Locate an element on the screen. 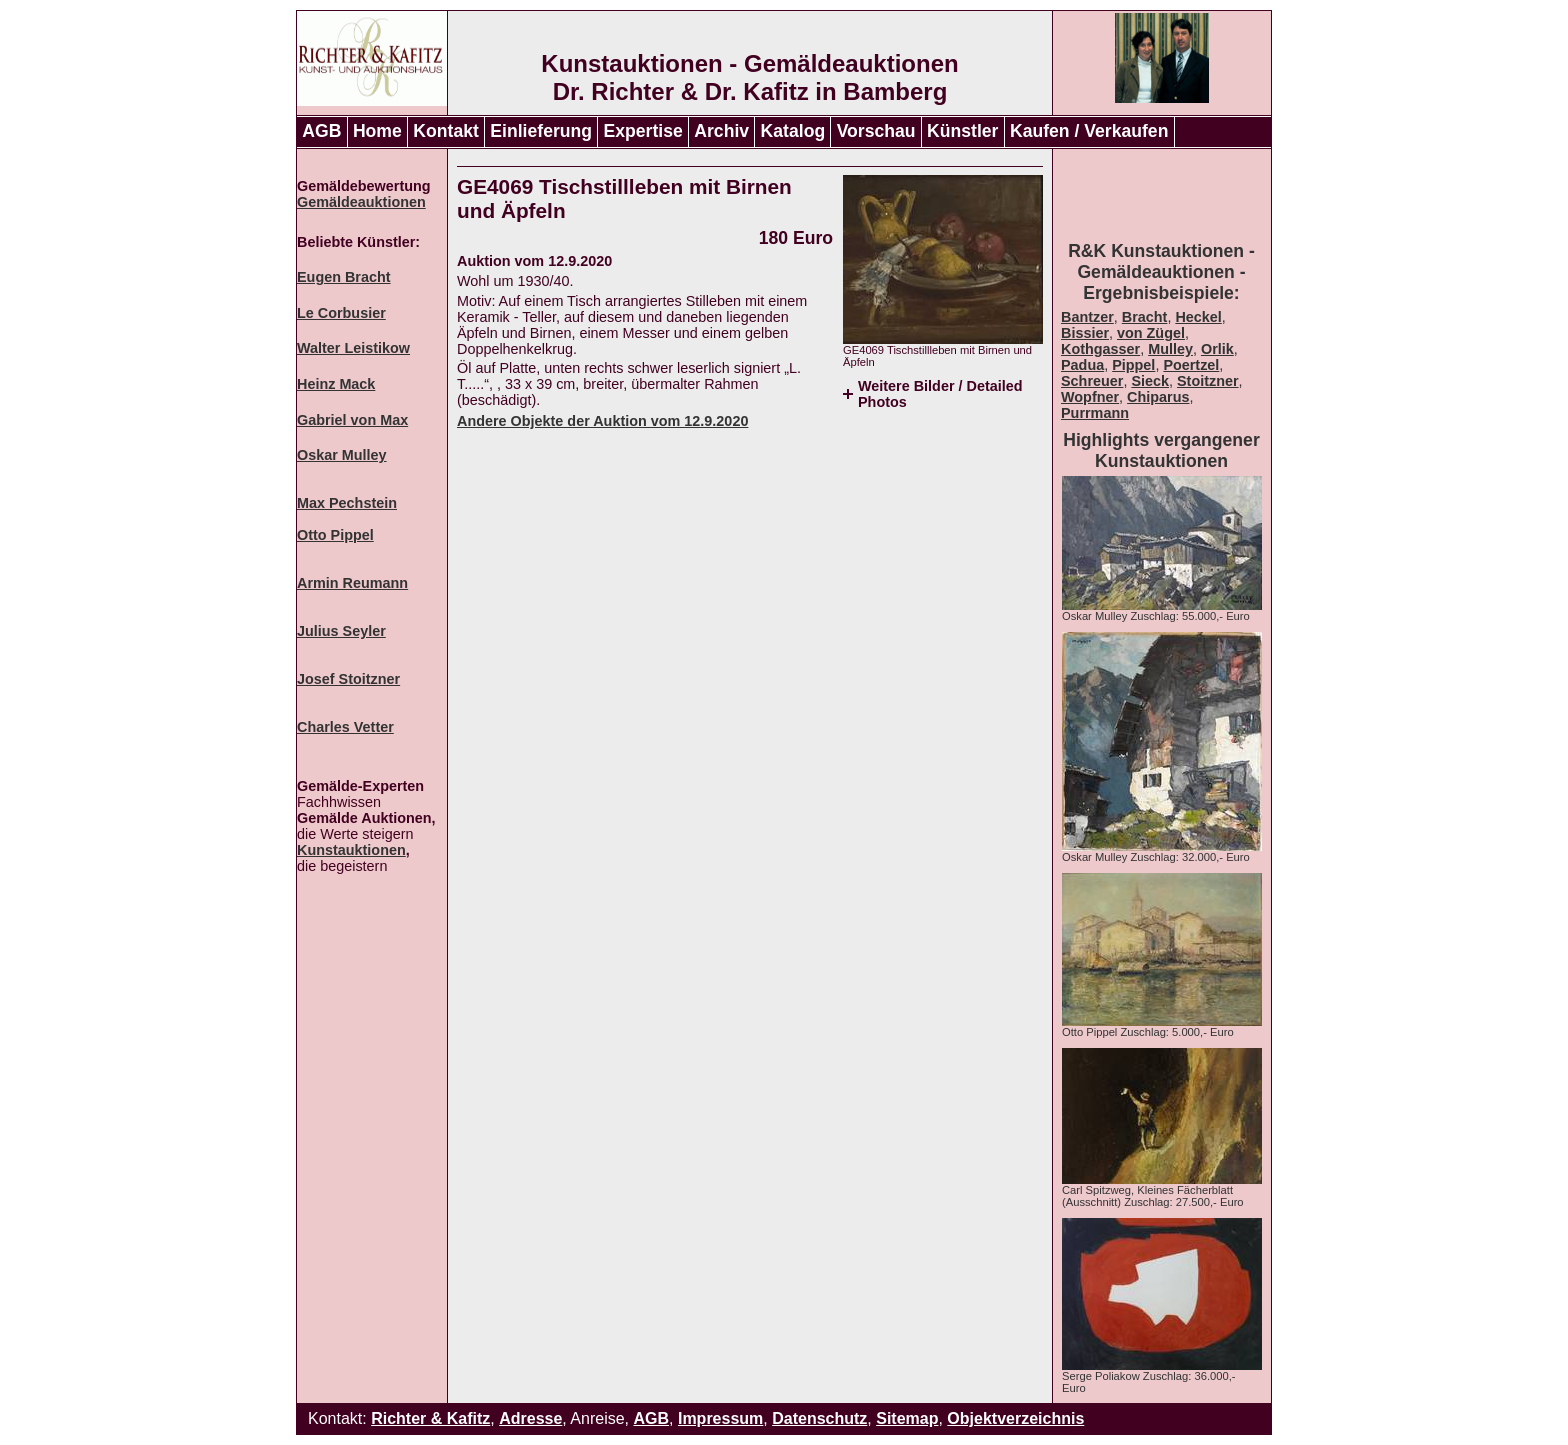 Image resolution: width=1568 pixels, height=1445 pixels. Walter Leistikow is located at coordinates (353, 348).